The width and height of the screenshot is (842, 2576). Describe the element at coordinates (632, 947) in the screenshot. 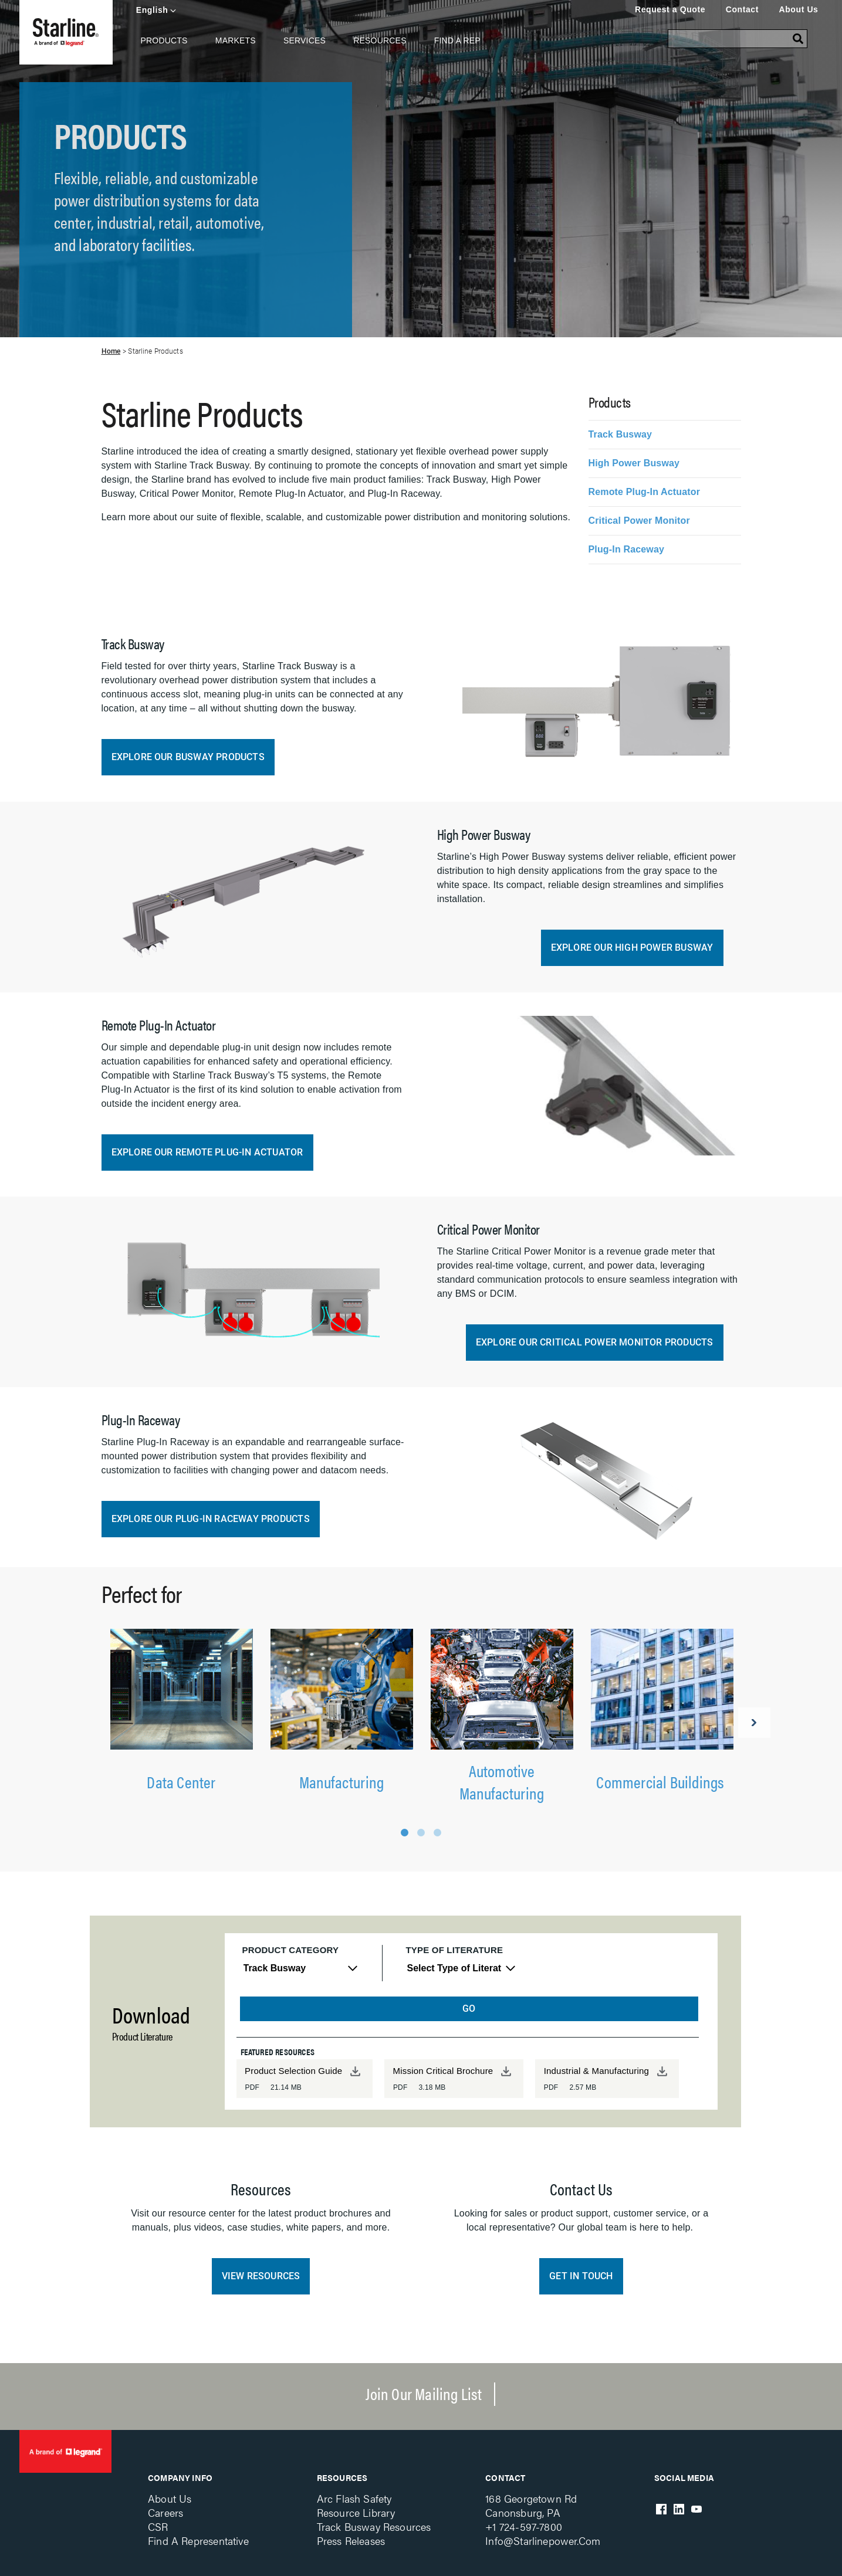

I see `Explore our High Power Busway` at that location.